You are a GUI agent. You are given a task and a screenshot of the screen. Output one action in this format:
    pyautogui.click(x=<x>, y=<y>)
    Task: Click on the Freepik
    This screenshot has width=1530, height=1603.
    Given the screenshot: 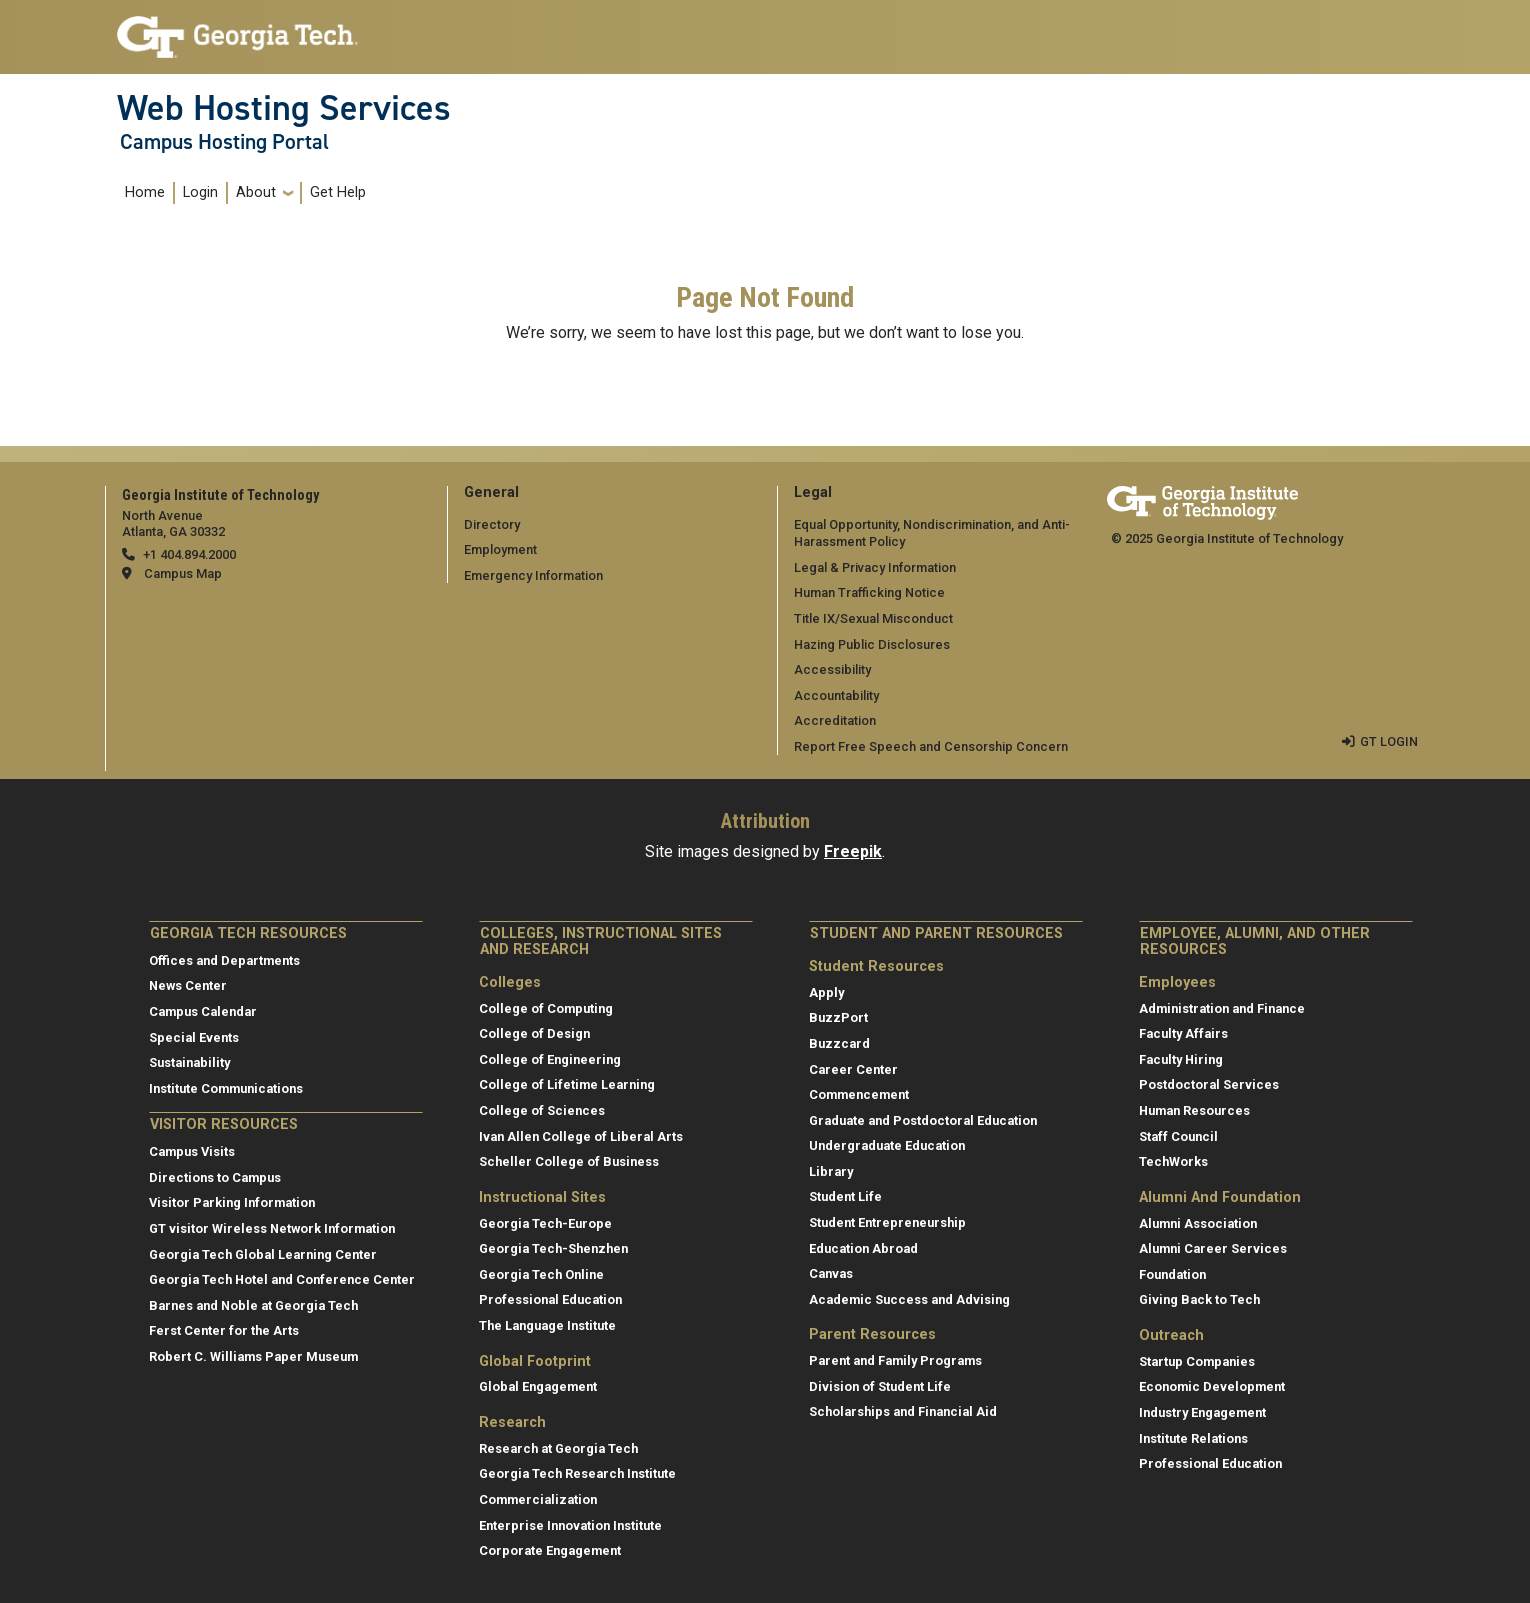 What is the action you would take?
    pyautogui.click(x=853, y=851)
    